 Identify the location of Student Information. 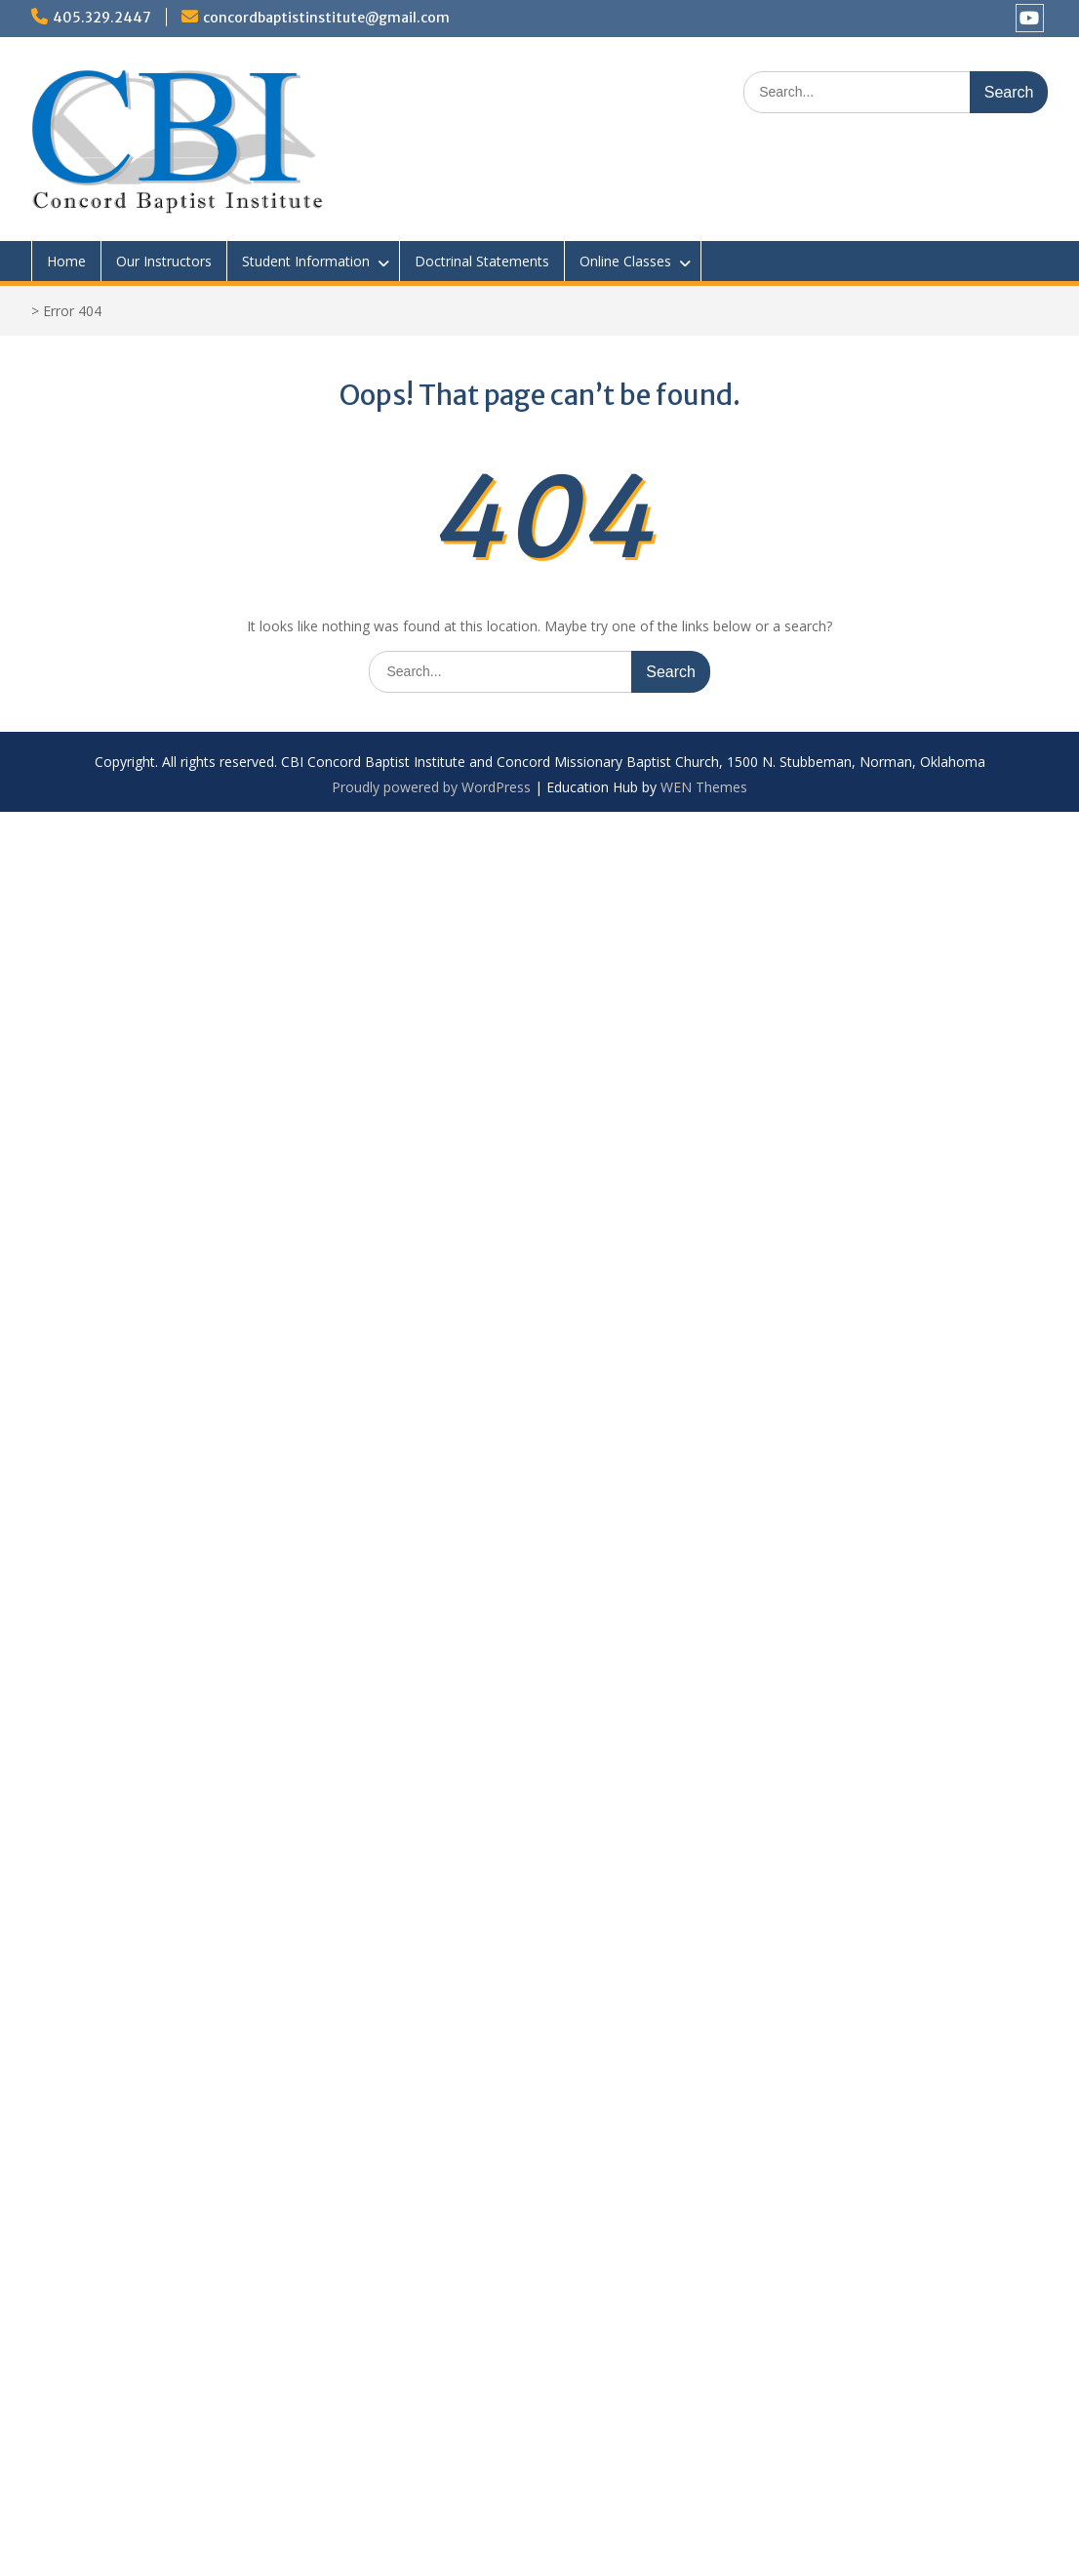
(306, 261).